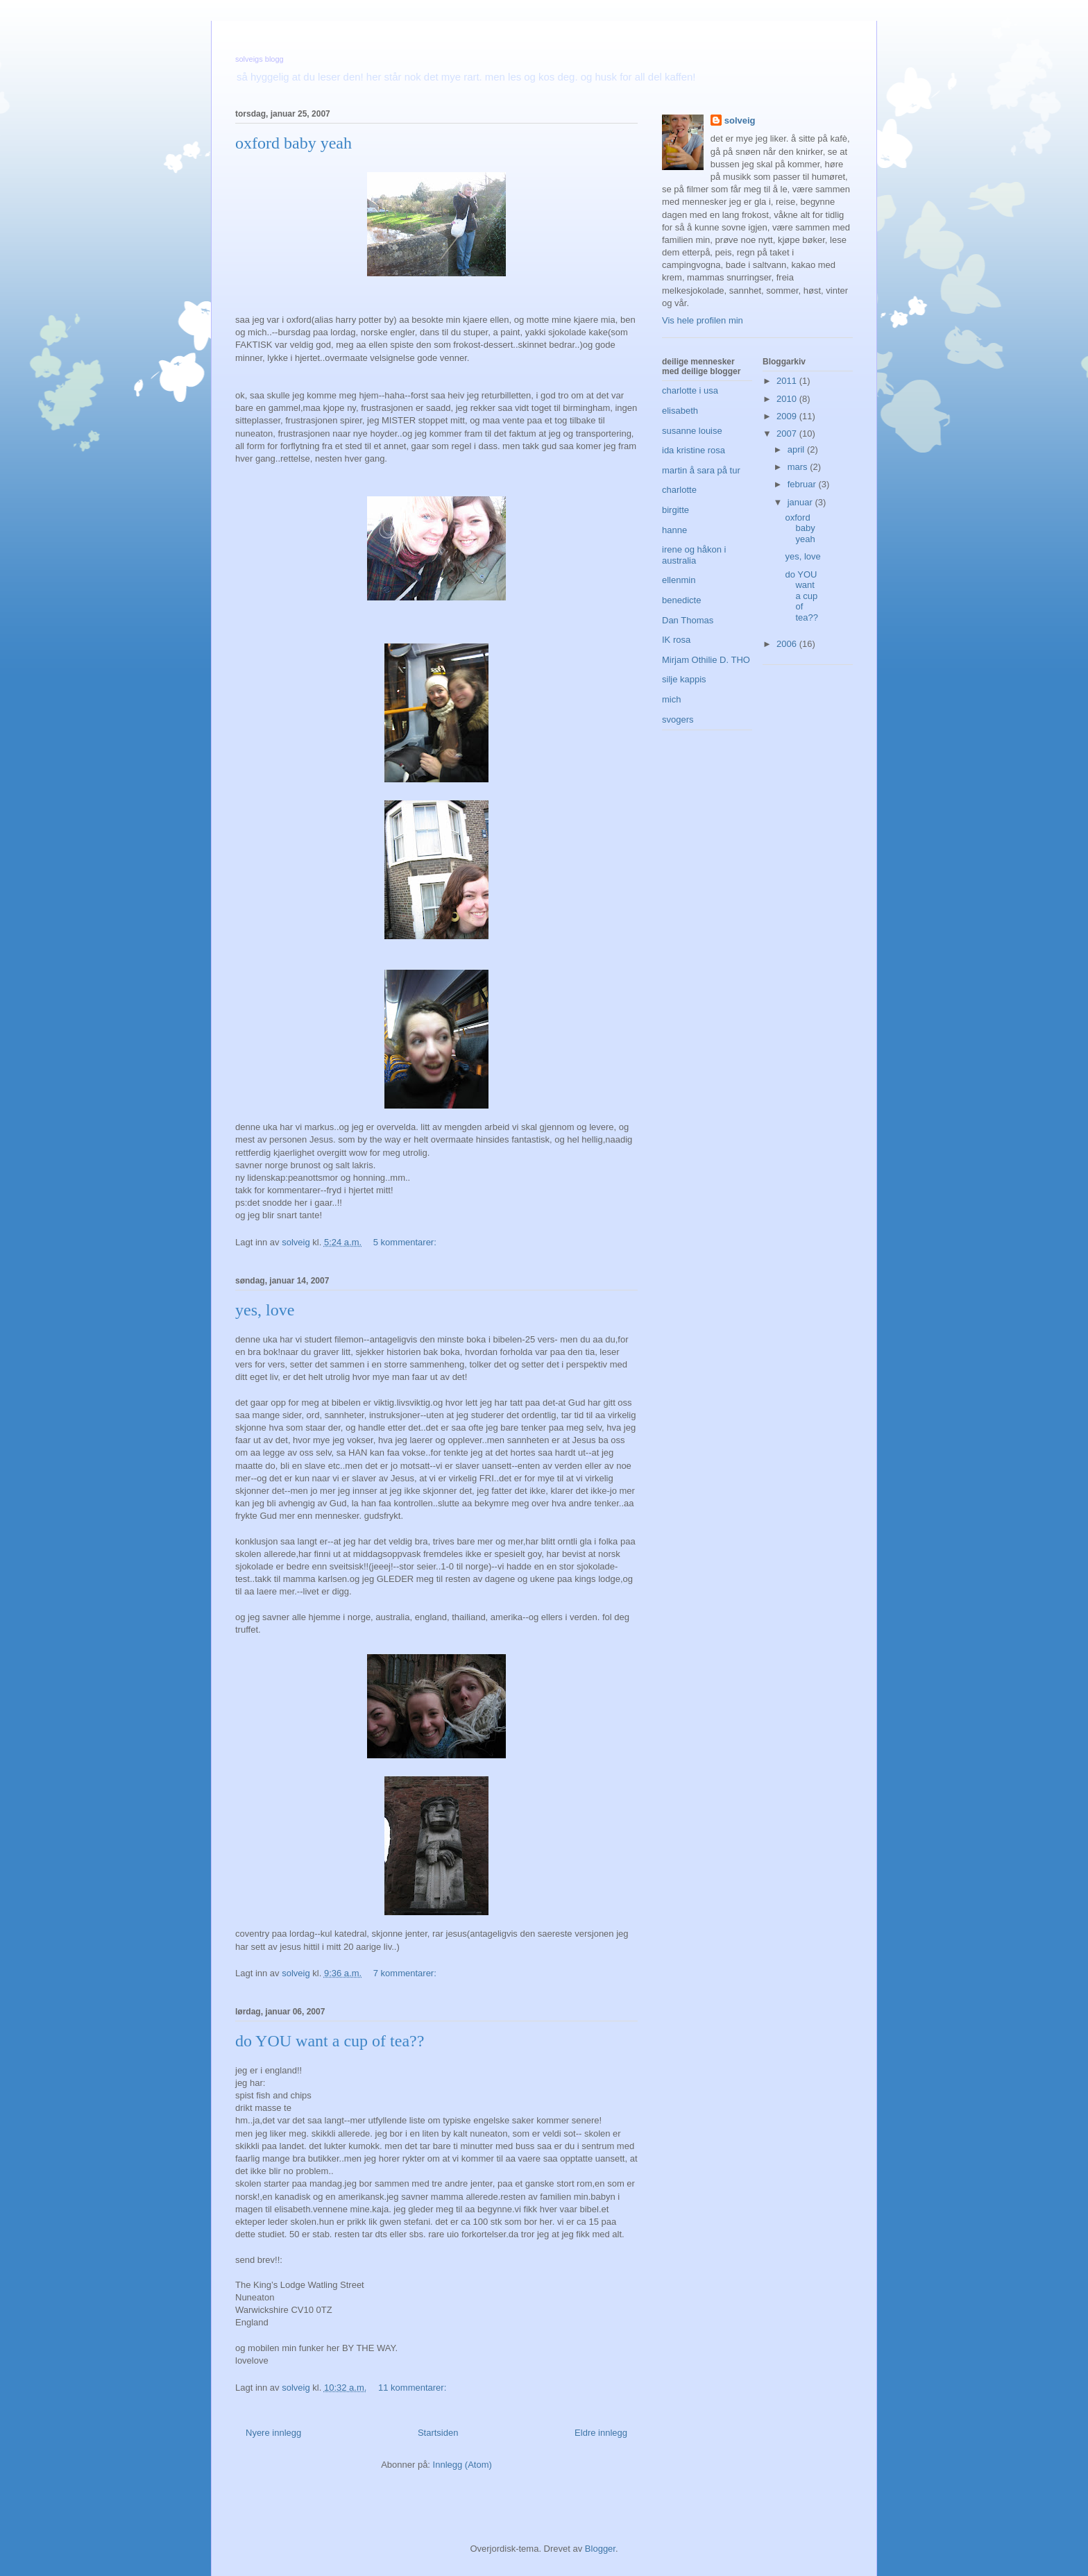 This screenshot has width=1088, height=2576. Describe the element at coordinates (259, 59) in the screenshot. I see `solveigs blogg` at that location.